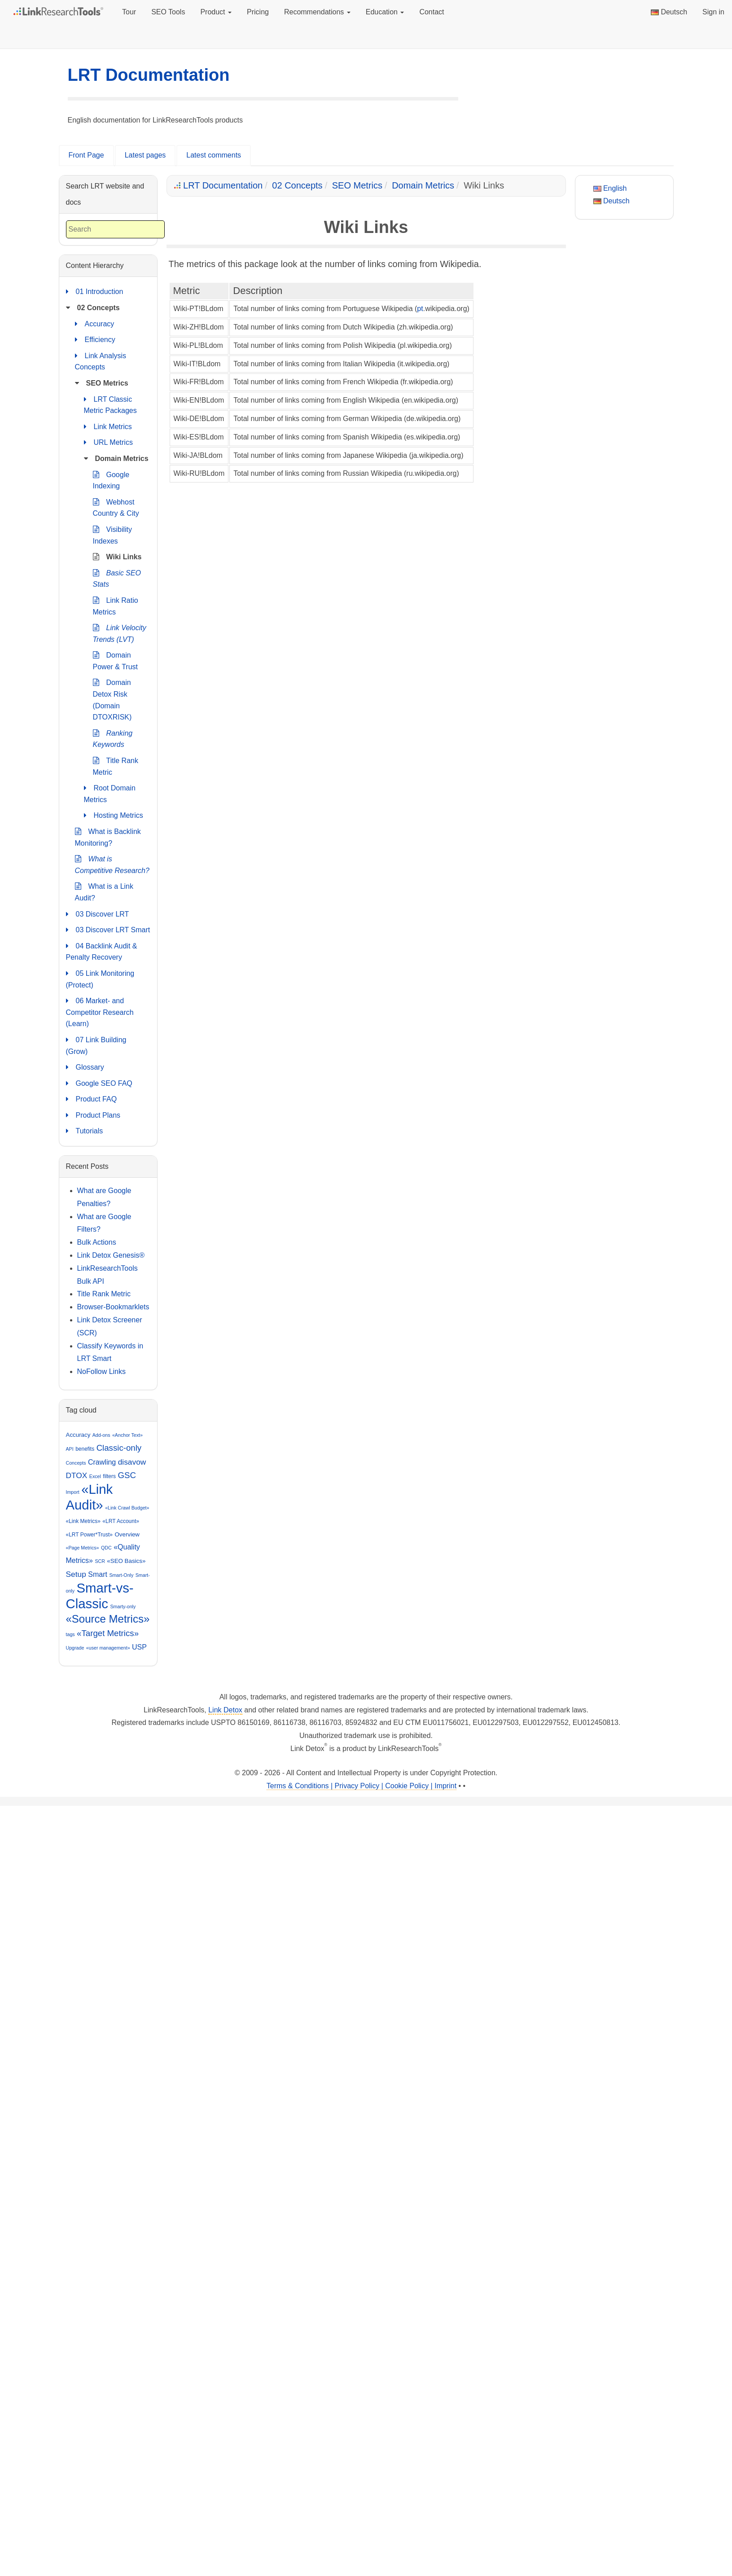 The height and width of the screenshot is (2576, 732). I want to click on Product Plans, so click(93, 1115).